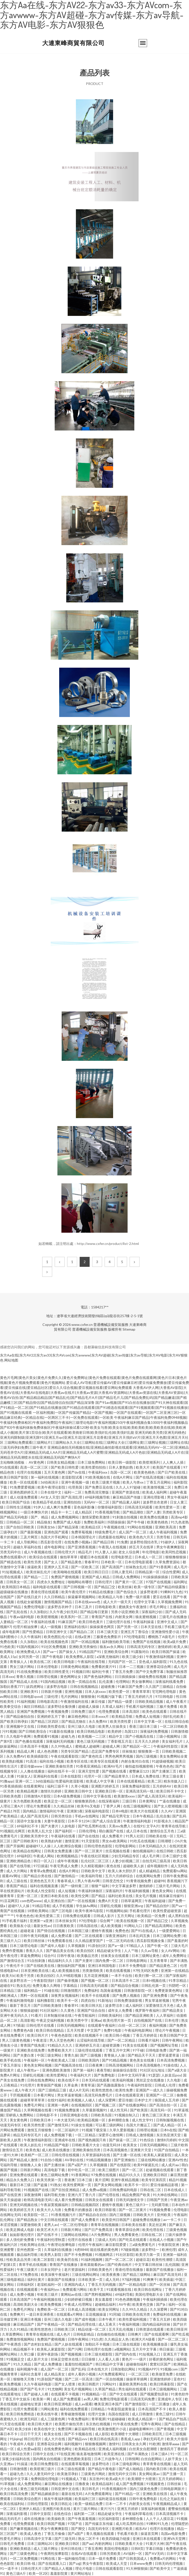  Describe the element at coordinates (58, 2015) in the screenshot. I see `日本制服丝袜在线` at that location.